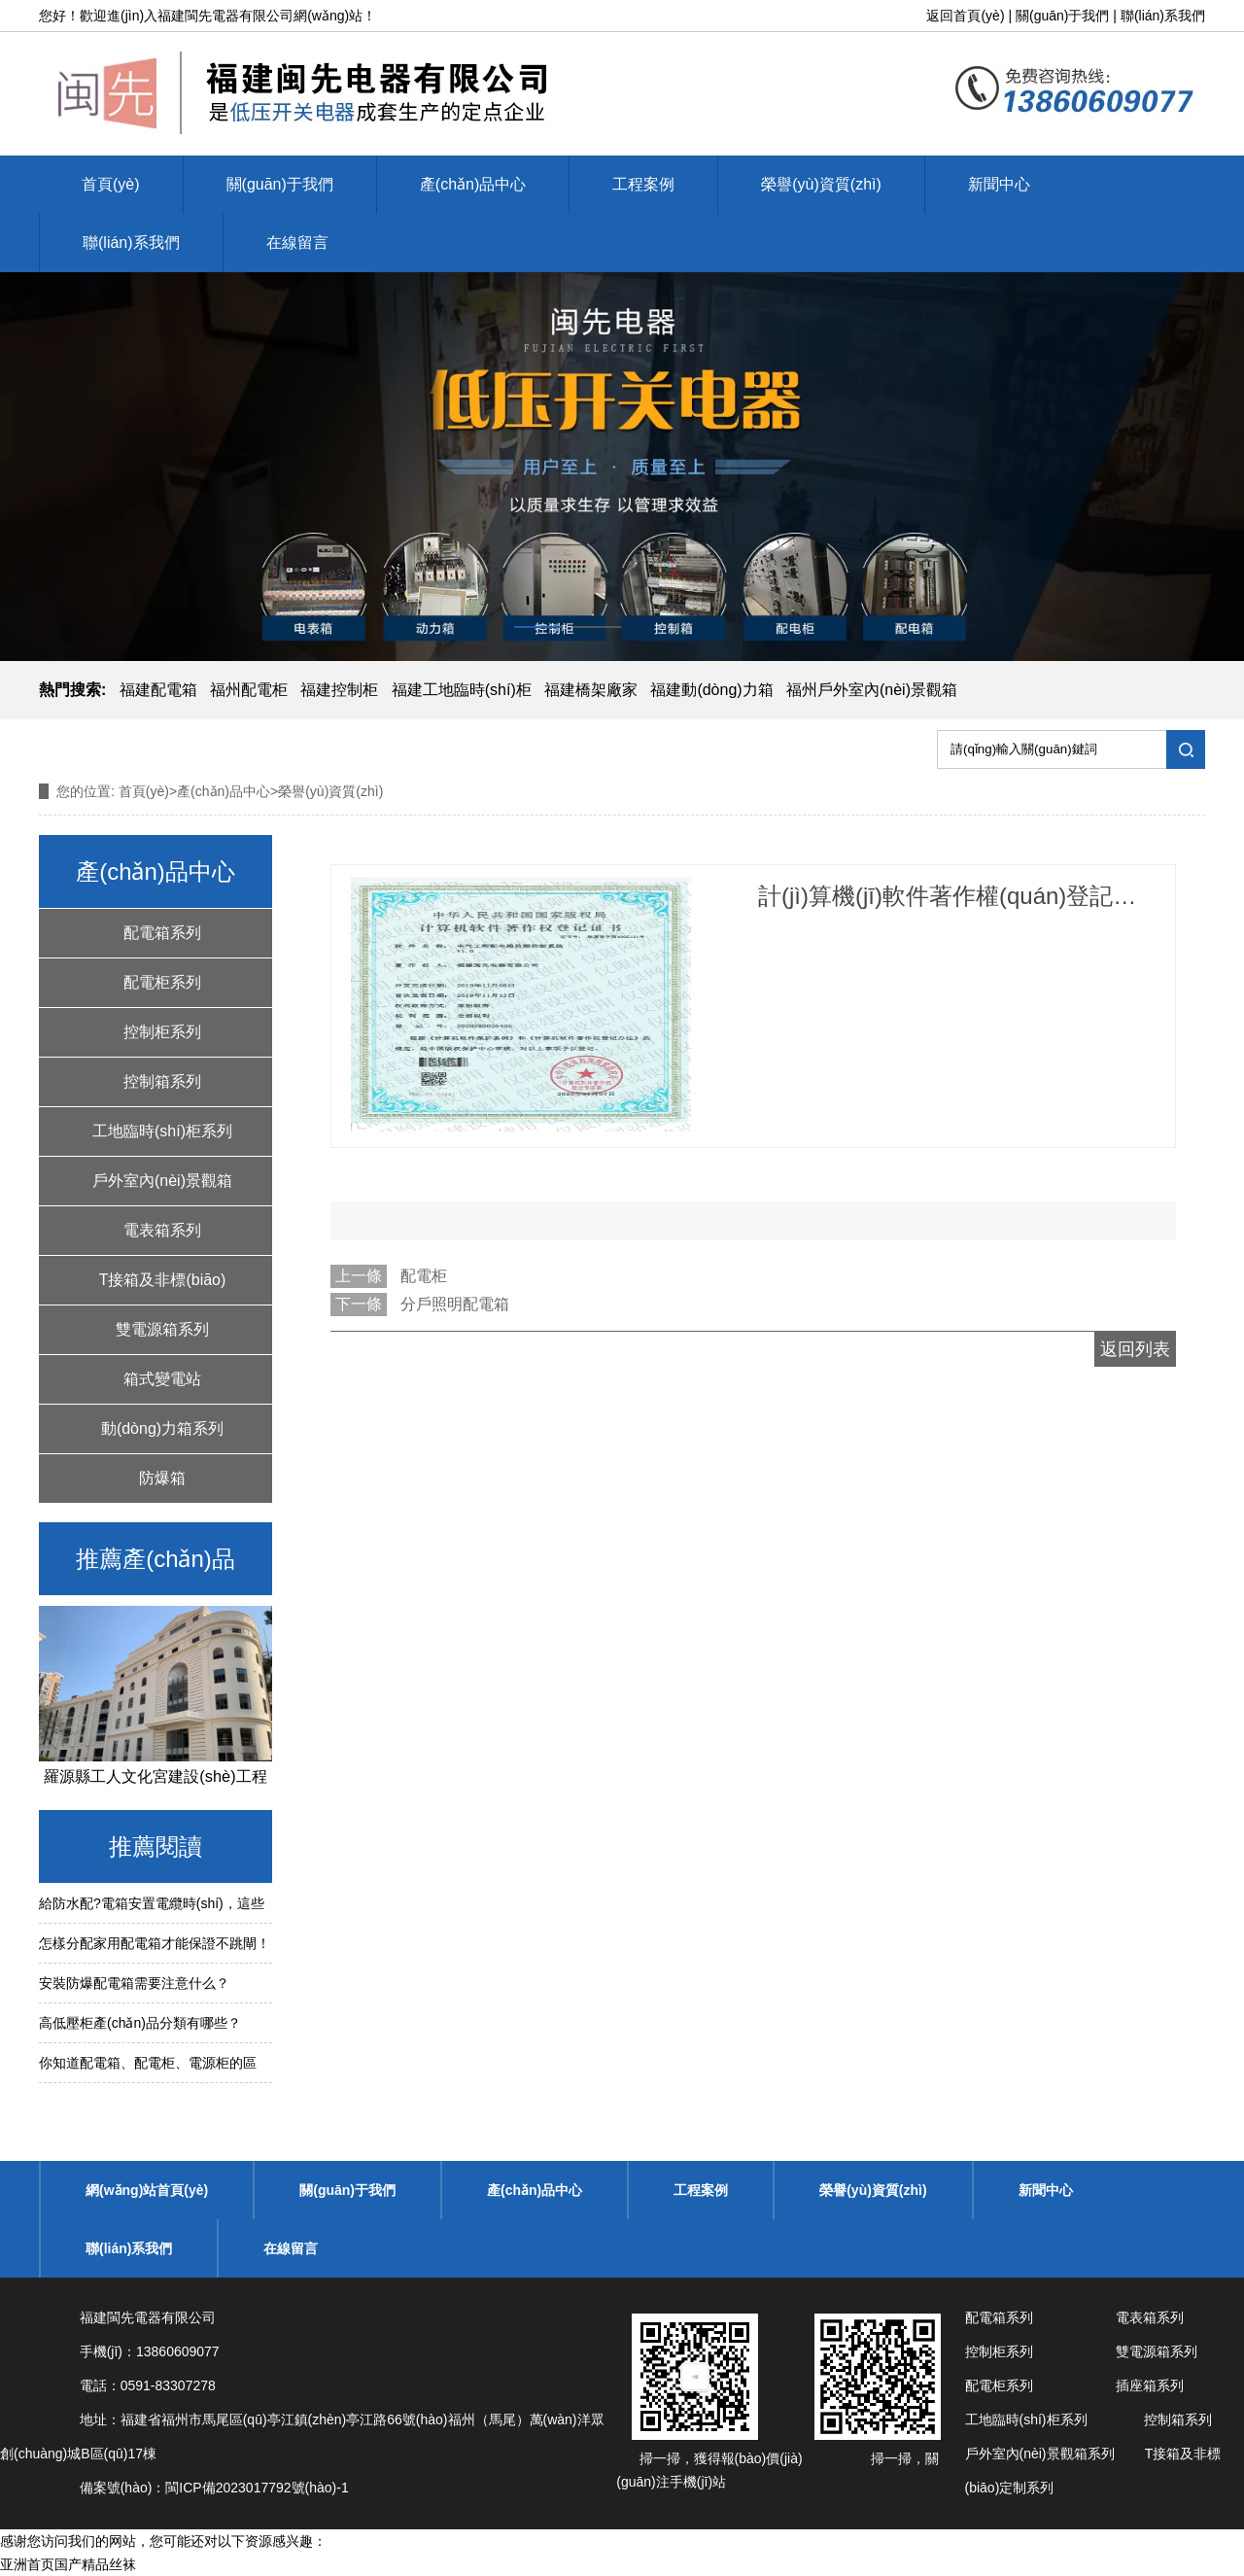 The image size is (1244, 2576). Describe the element at coordinates (68, 2564) in the screenshot. I see `亚洲首页国产精品丝袜` at that location.